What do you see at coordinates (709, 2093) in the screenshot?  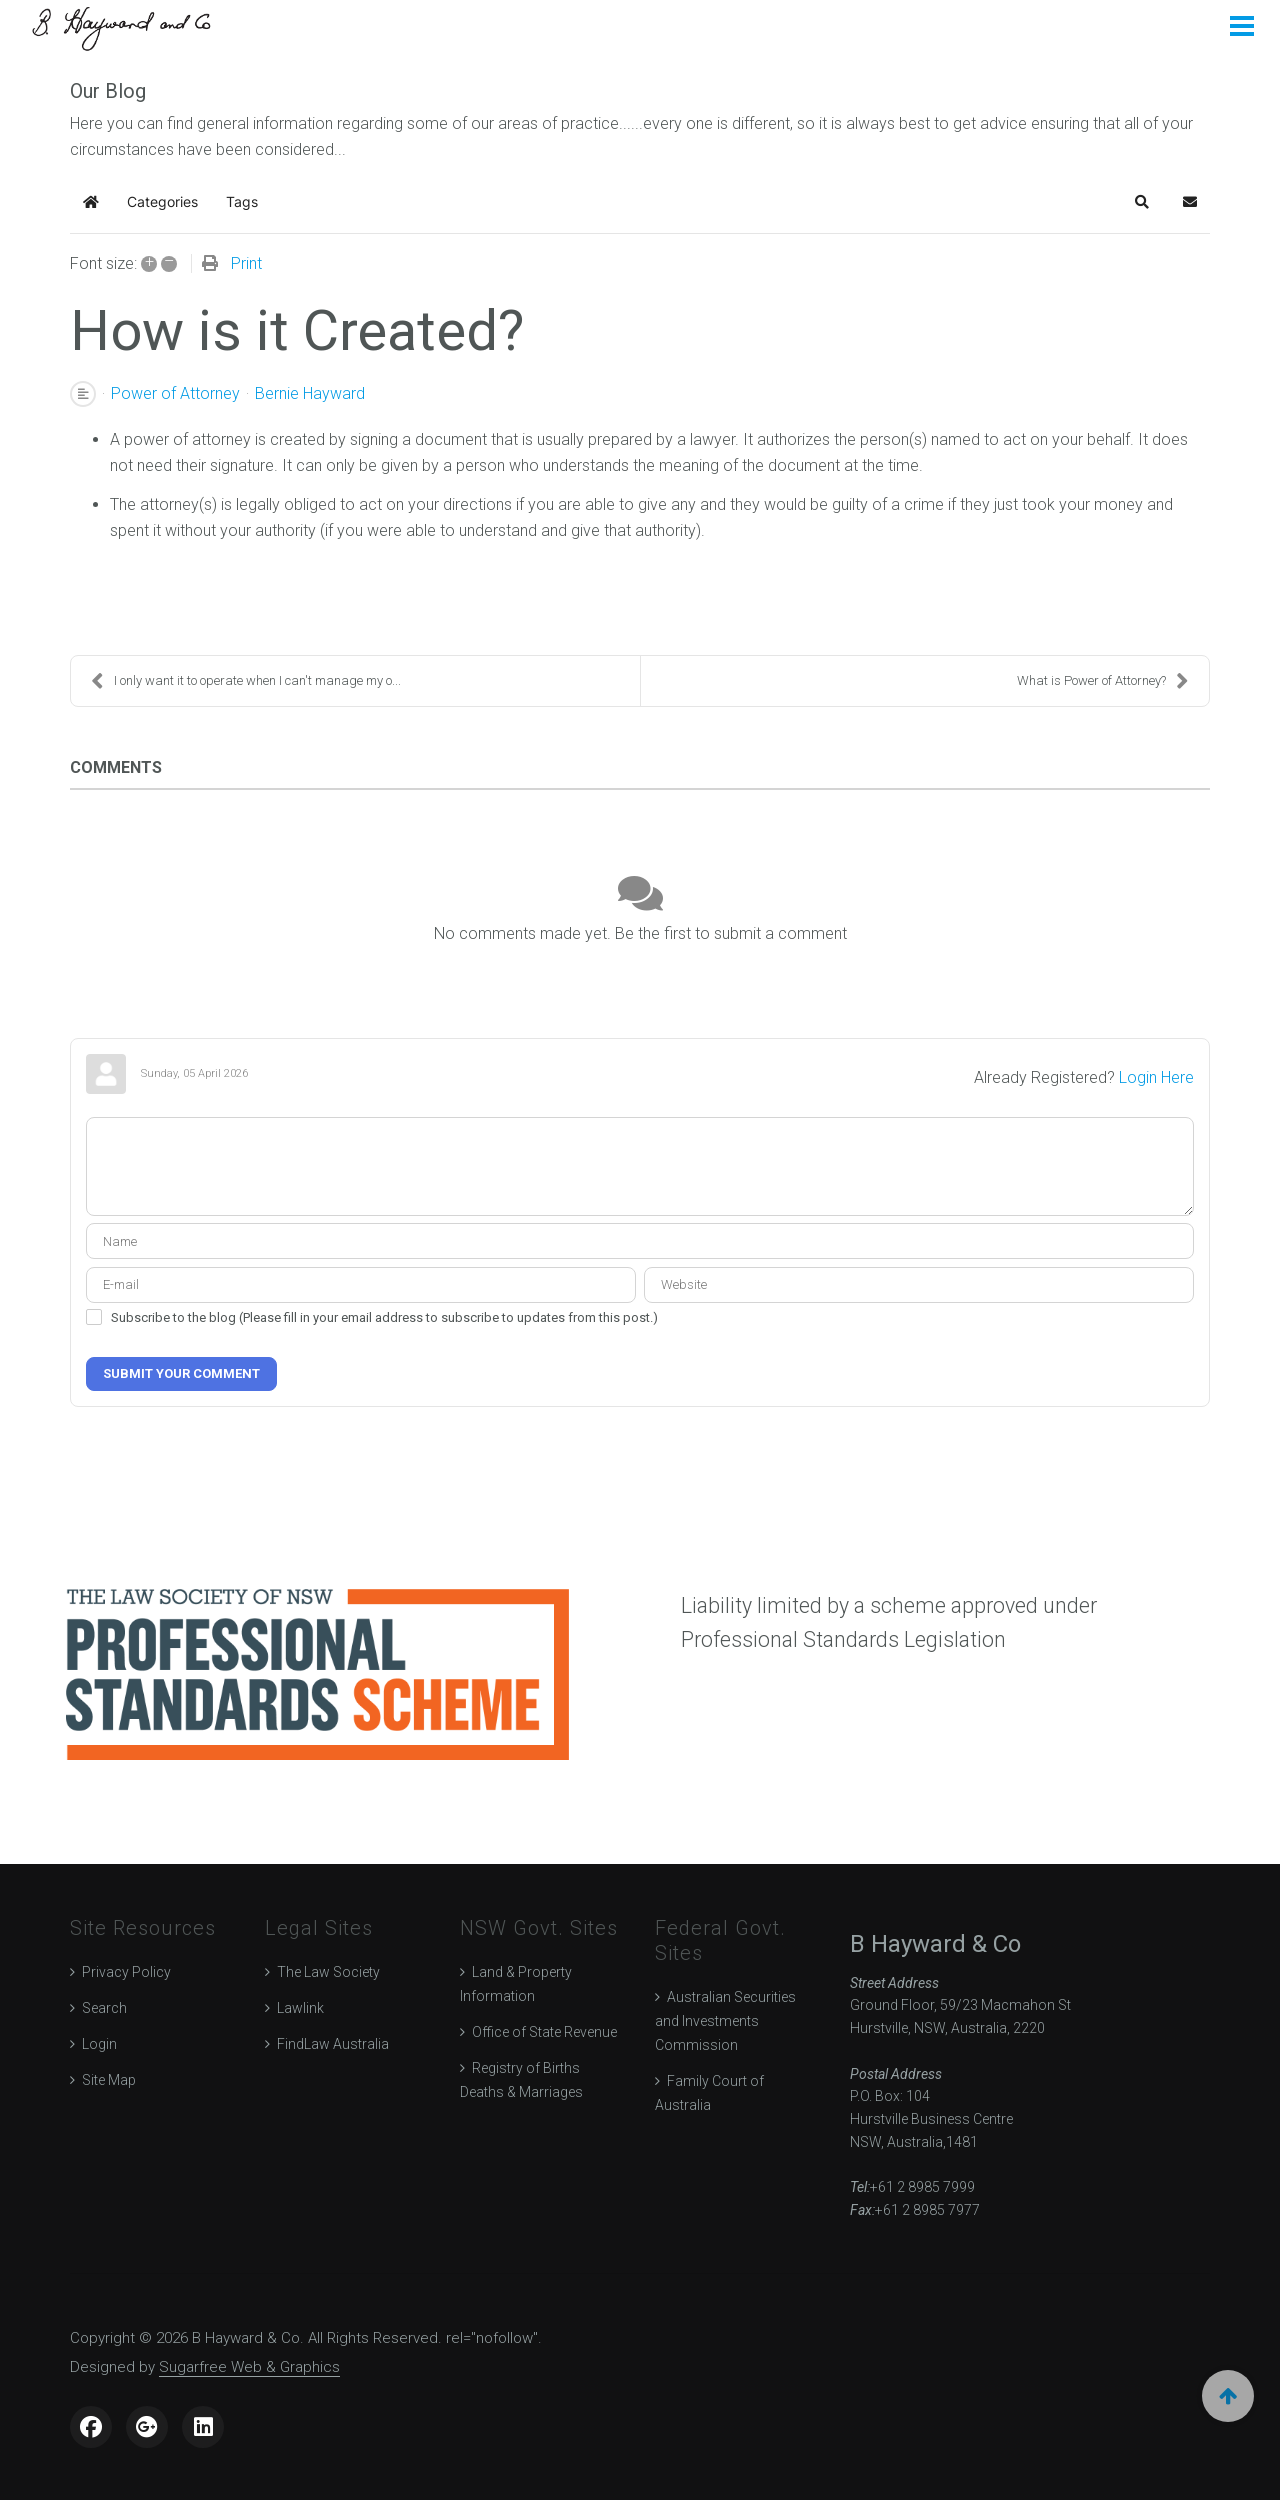 I see `Family Court of Australia` at bounding box center [709, 2093].